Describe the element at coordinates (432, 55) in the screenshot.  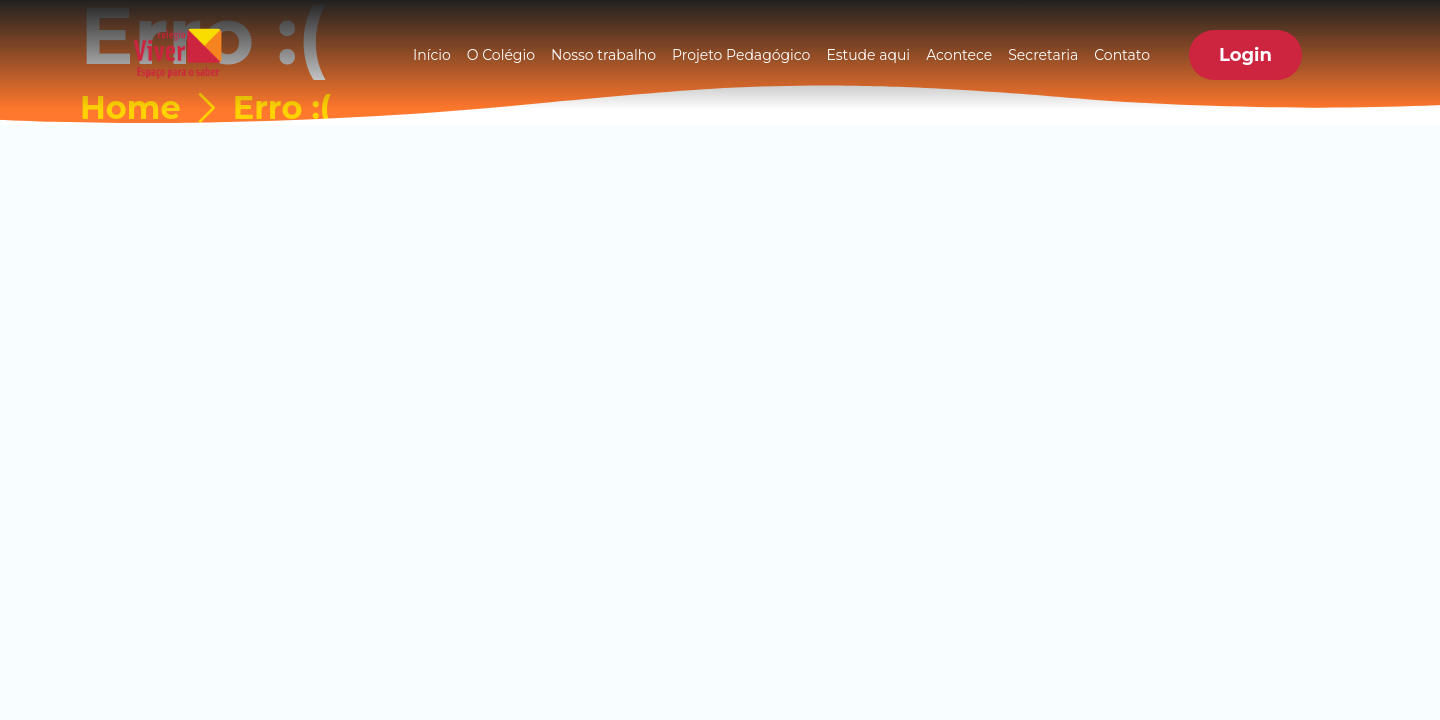
I see `Início` at that location.